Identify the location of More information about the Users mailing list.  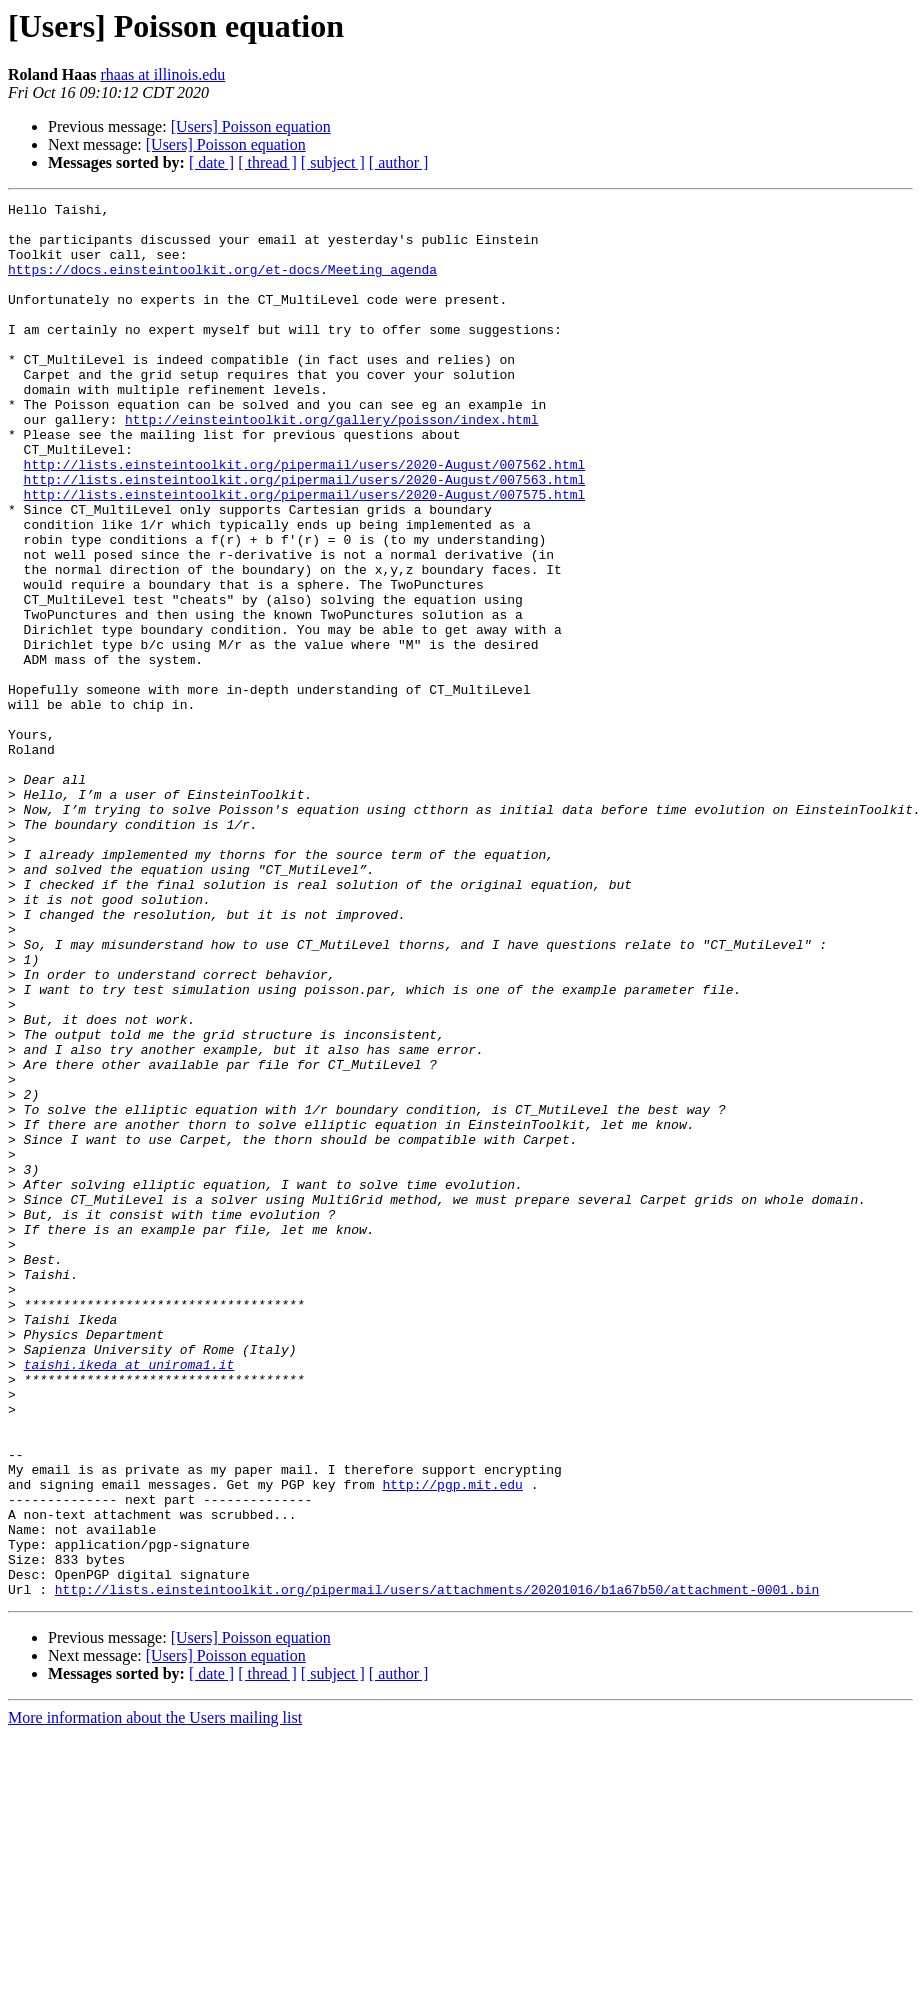
(155, 1996).